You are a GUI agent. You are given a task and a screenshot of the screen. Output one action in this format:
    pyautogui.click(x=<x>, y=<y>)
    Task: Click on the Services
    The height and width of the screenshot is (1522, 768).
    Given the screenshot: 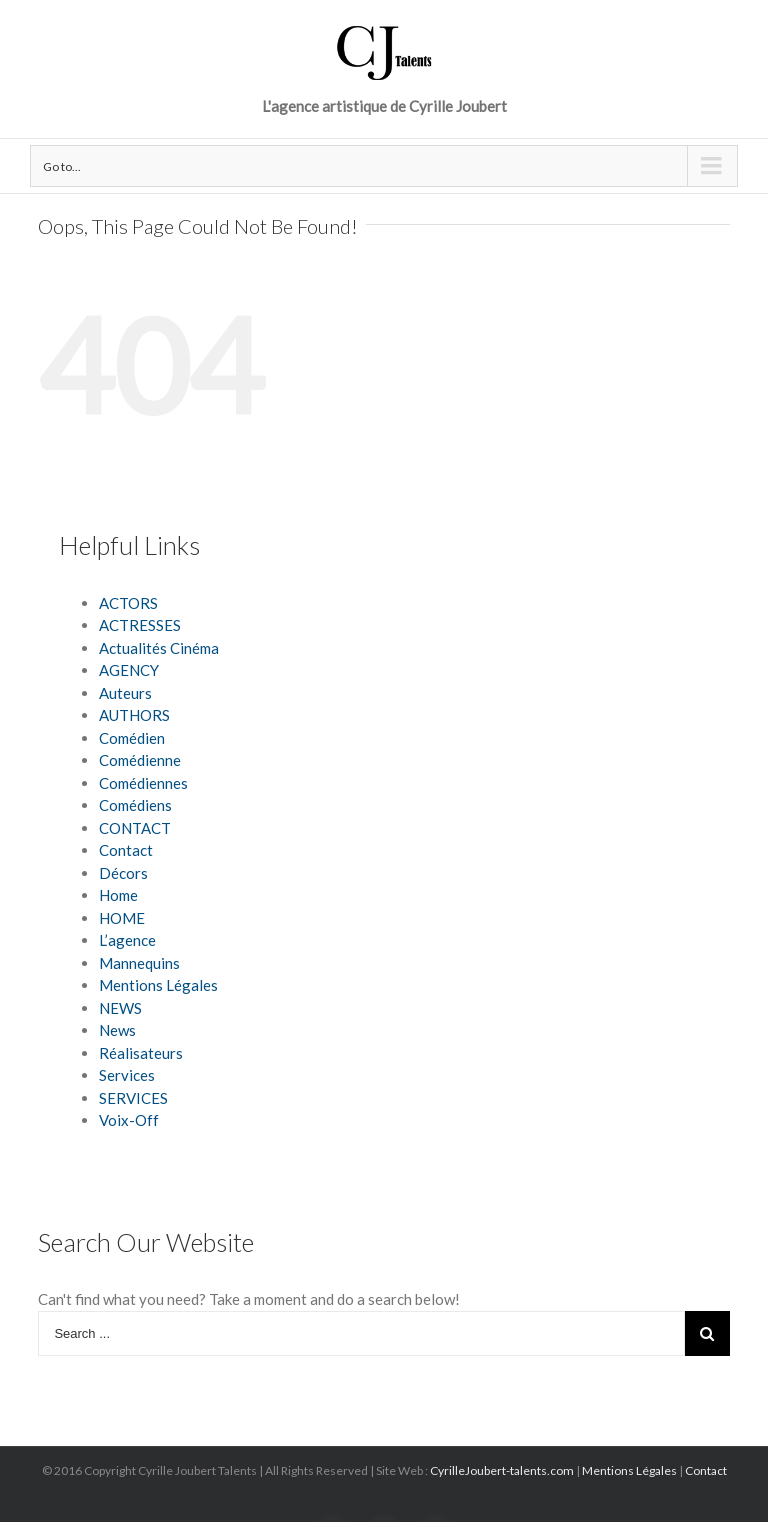 What is the action you would take?
    pyautogui.click(x=127, y=1075)
    